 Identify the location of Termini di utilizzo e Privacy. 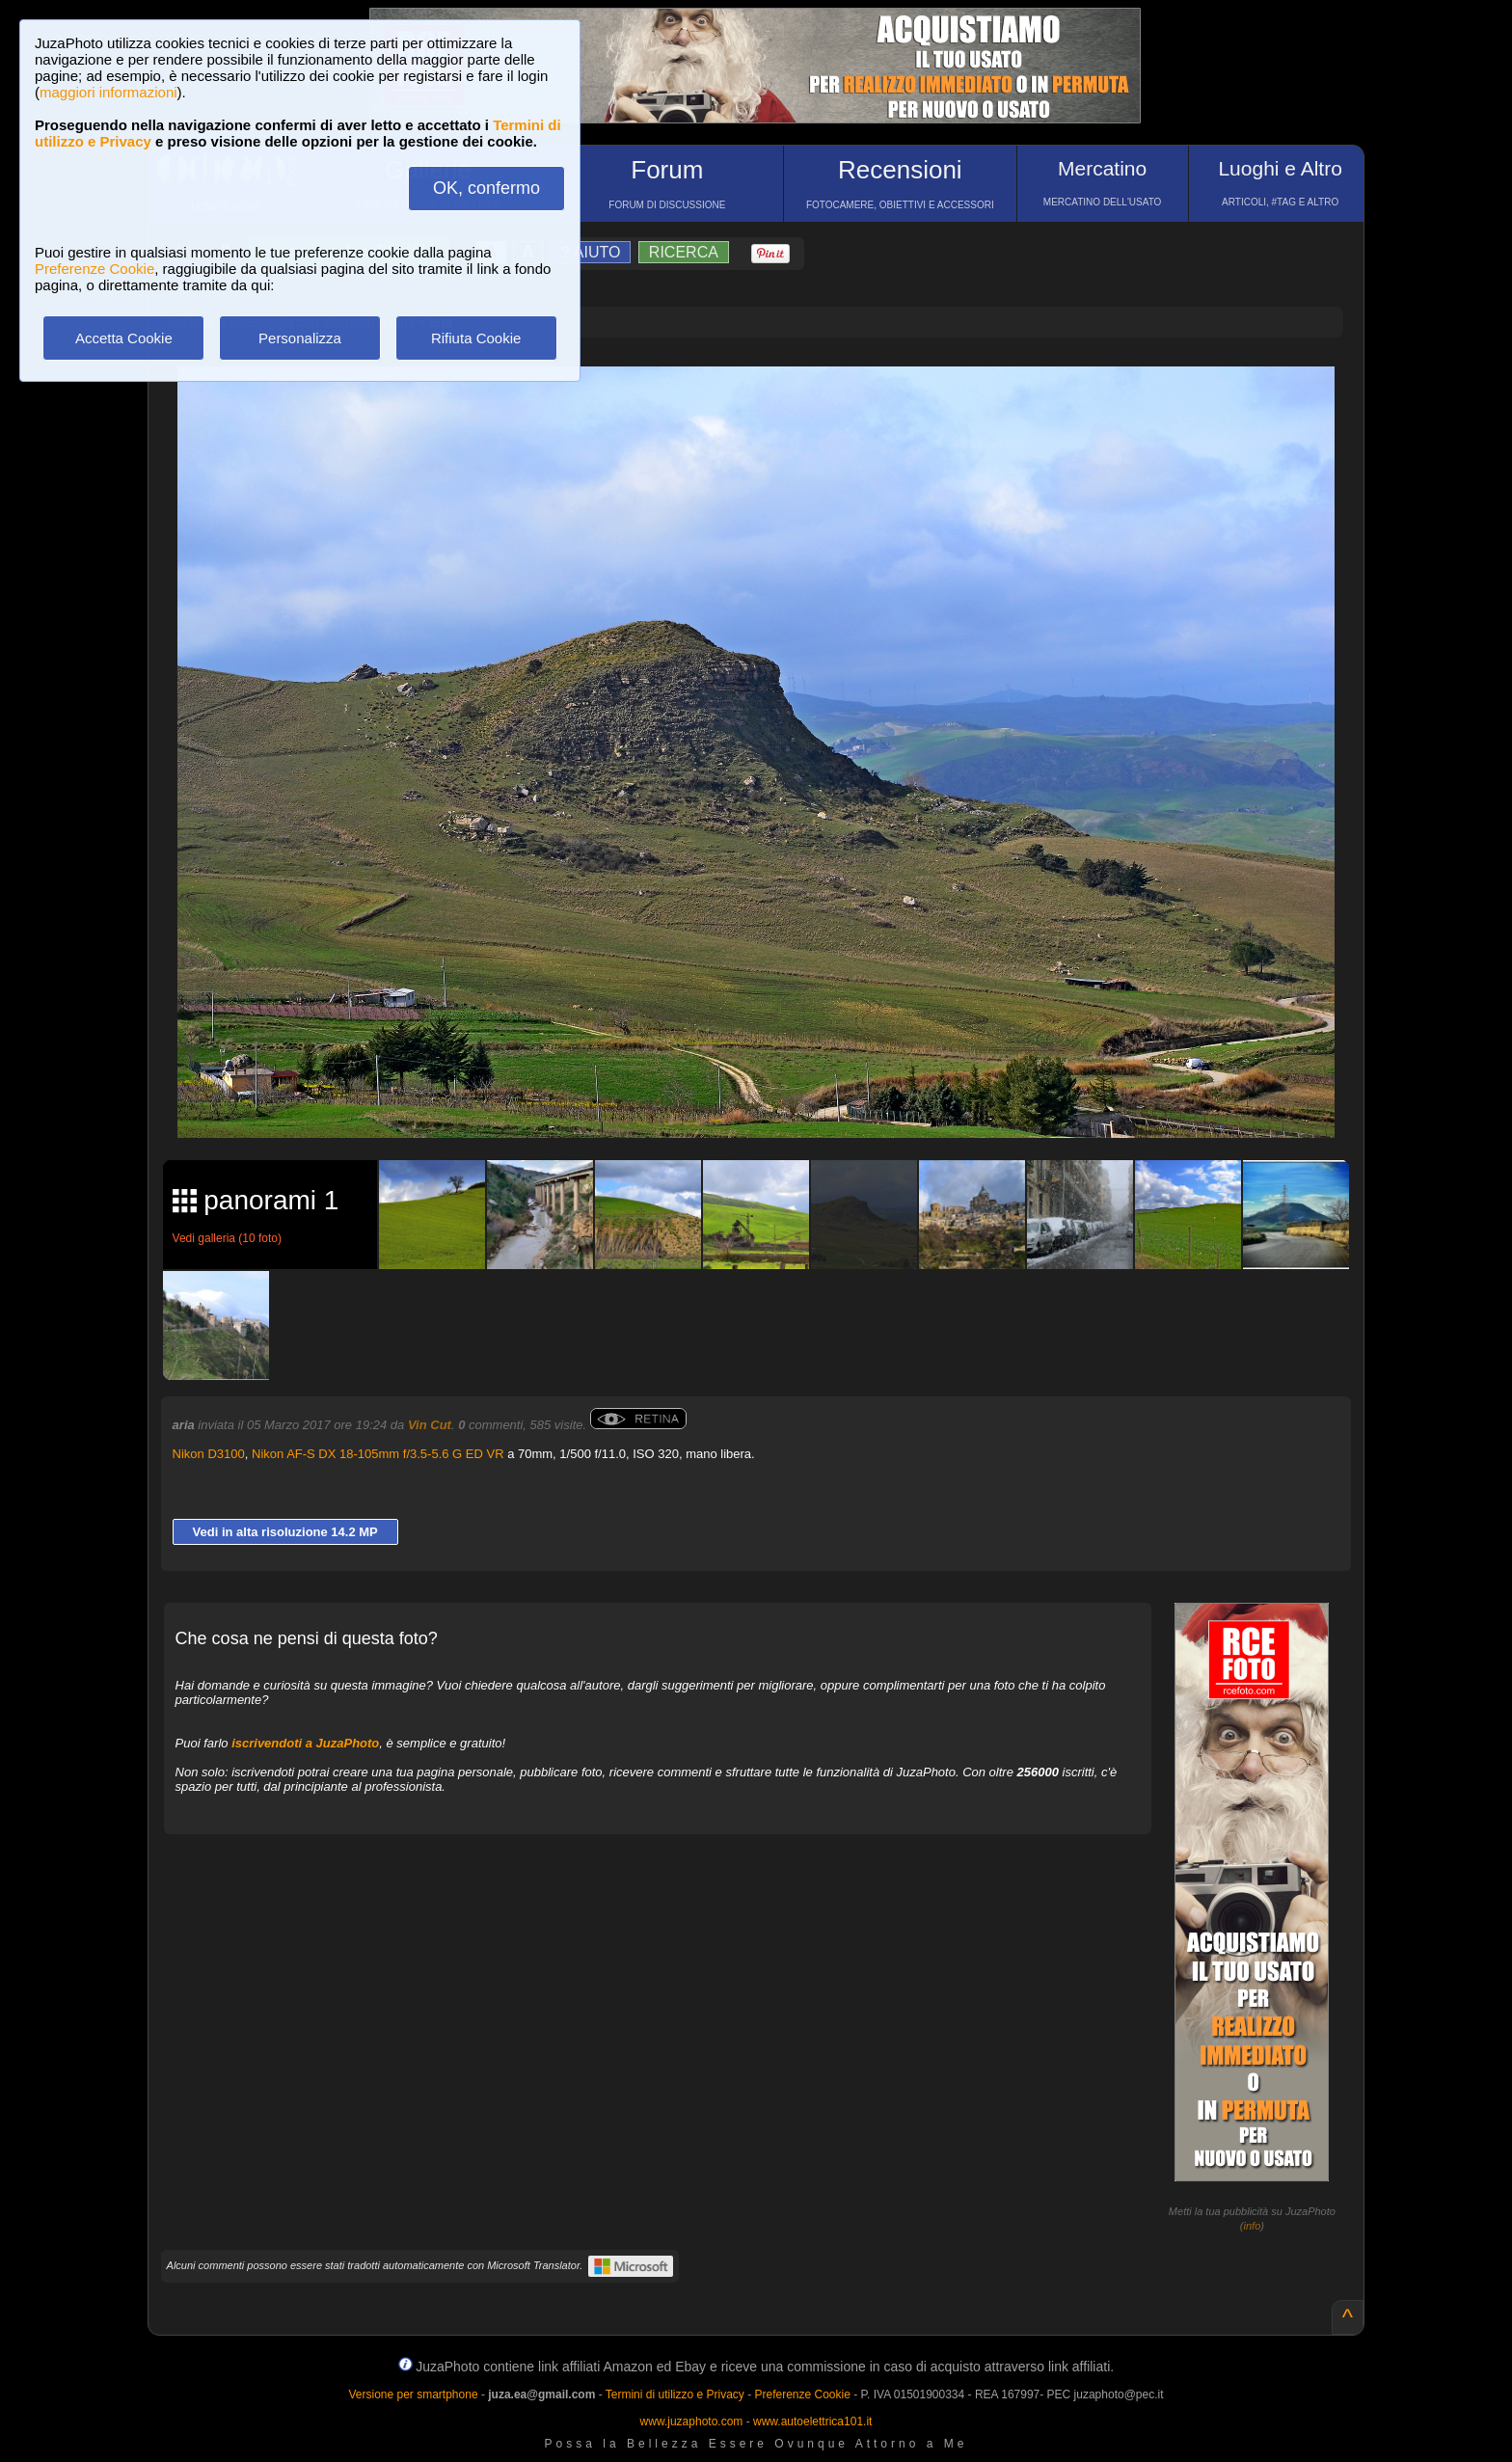
(675, 2394).